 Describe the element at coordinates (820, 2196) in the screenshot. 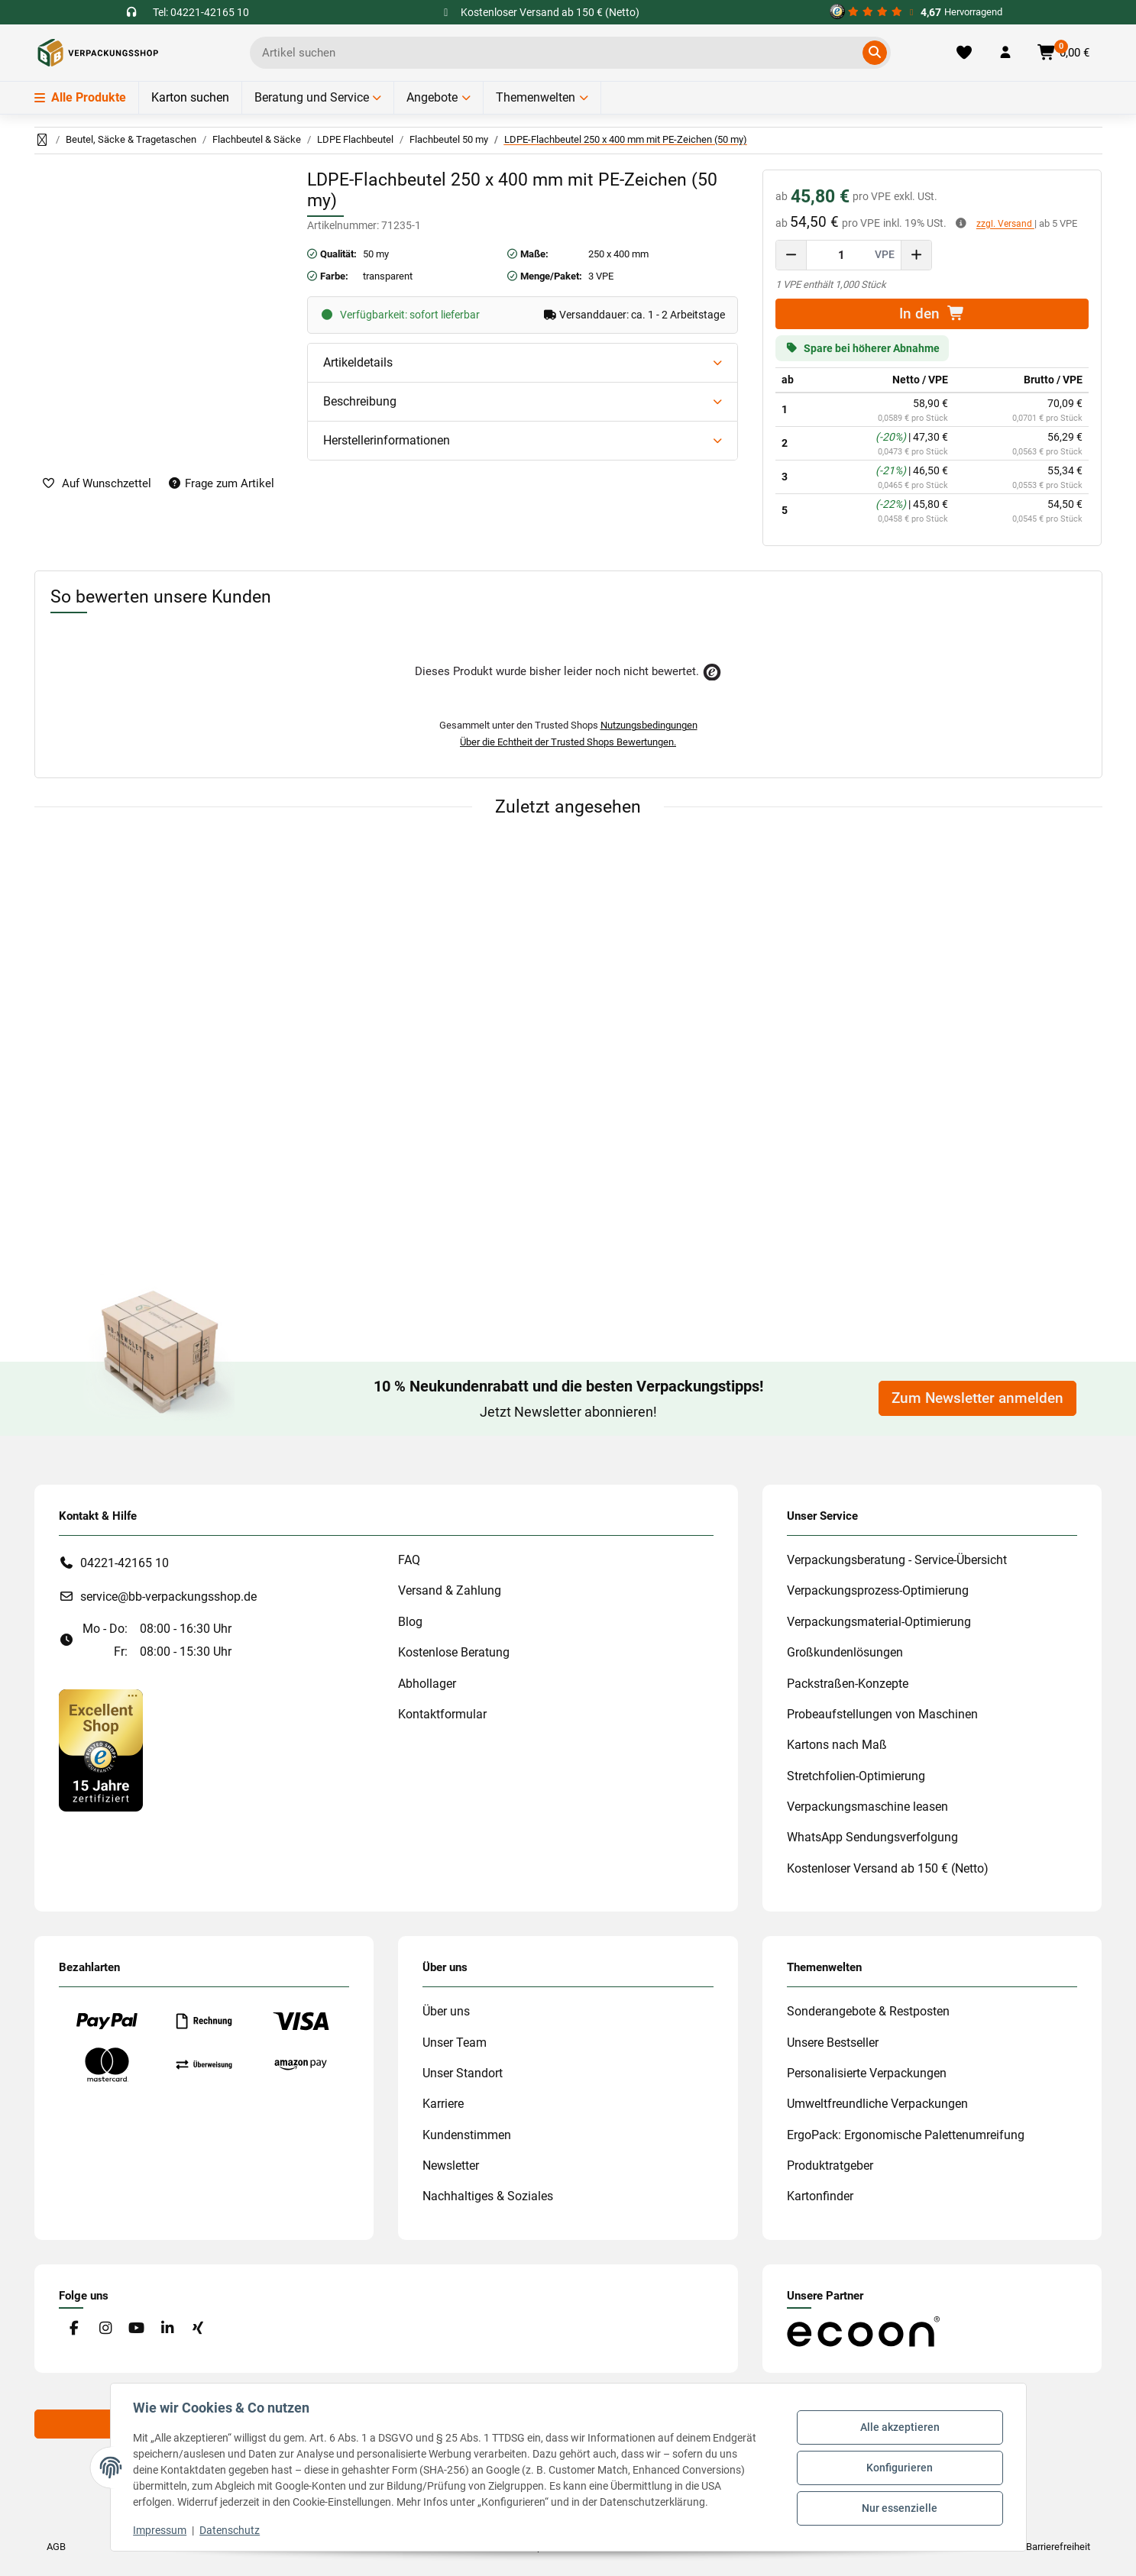

I see `Kartonfinder` at that location.